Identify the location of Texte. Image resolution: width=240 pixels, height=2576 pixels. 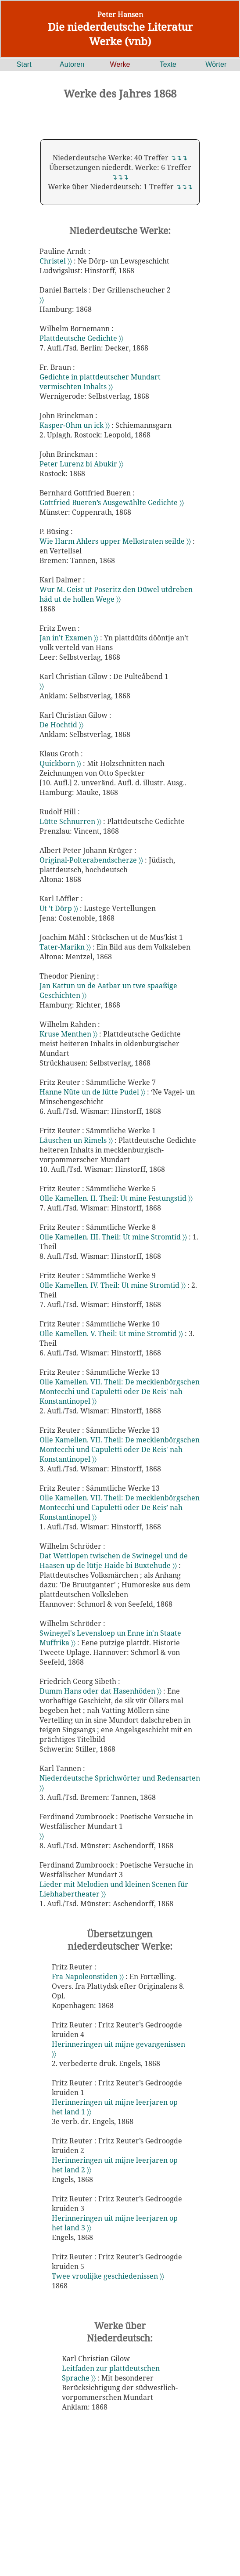
(168, 64).